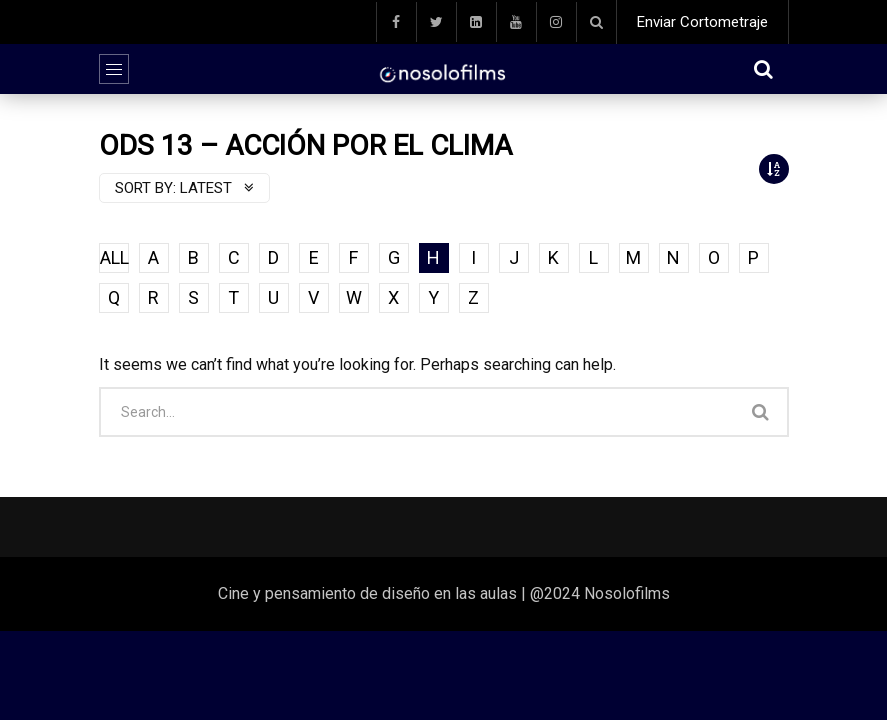 This screenshot has width=887, height=720. What do you see at coordinates (114, 257) in the screenshot?
I see `ALL` at bounding box center [114, 257].